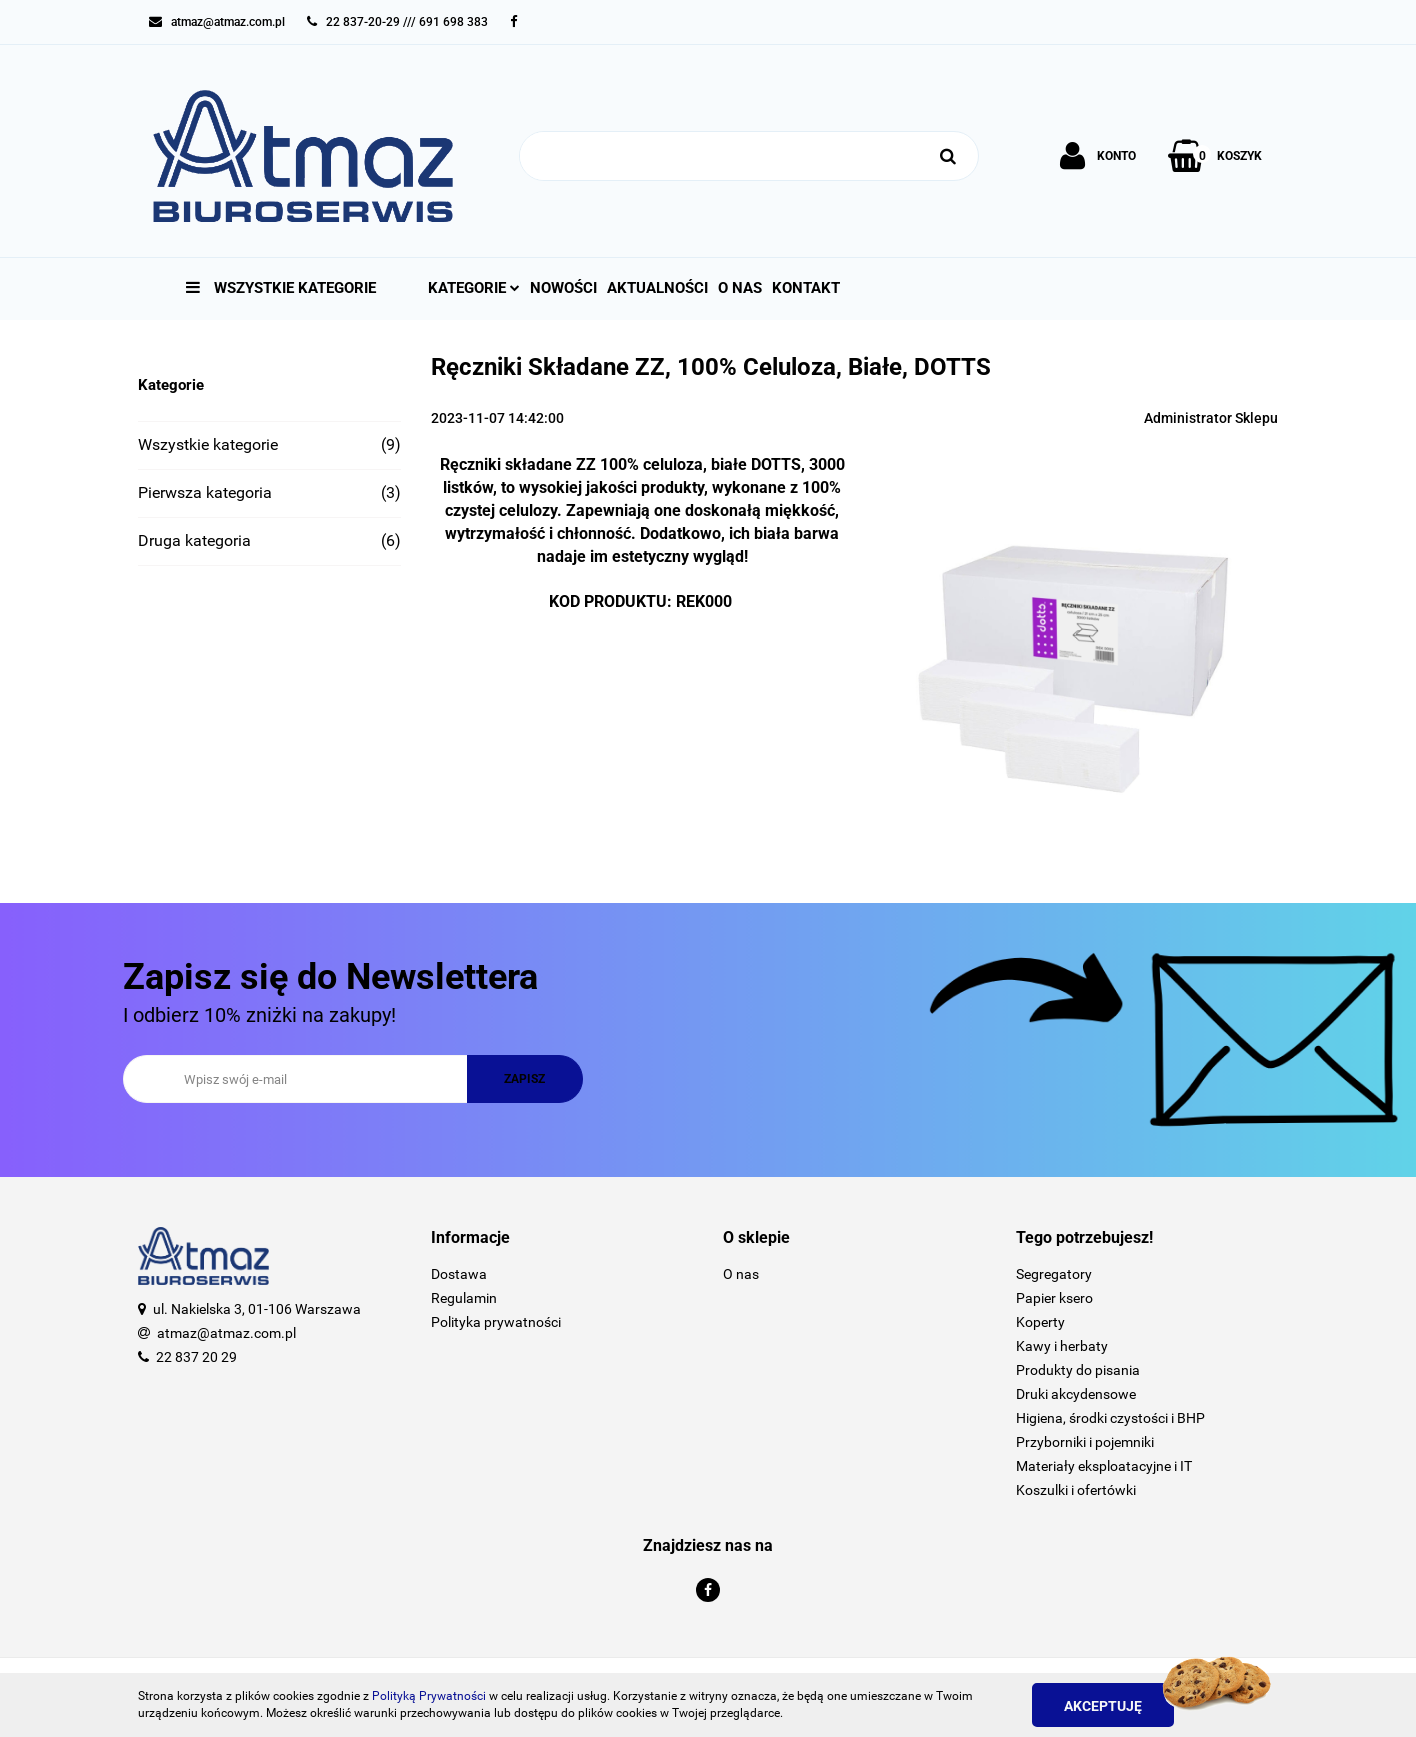 This screenshot has width=1416, height=1737. I want to click on Segregatory, so click(1054, 1274).